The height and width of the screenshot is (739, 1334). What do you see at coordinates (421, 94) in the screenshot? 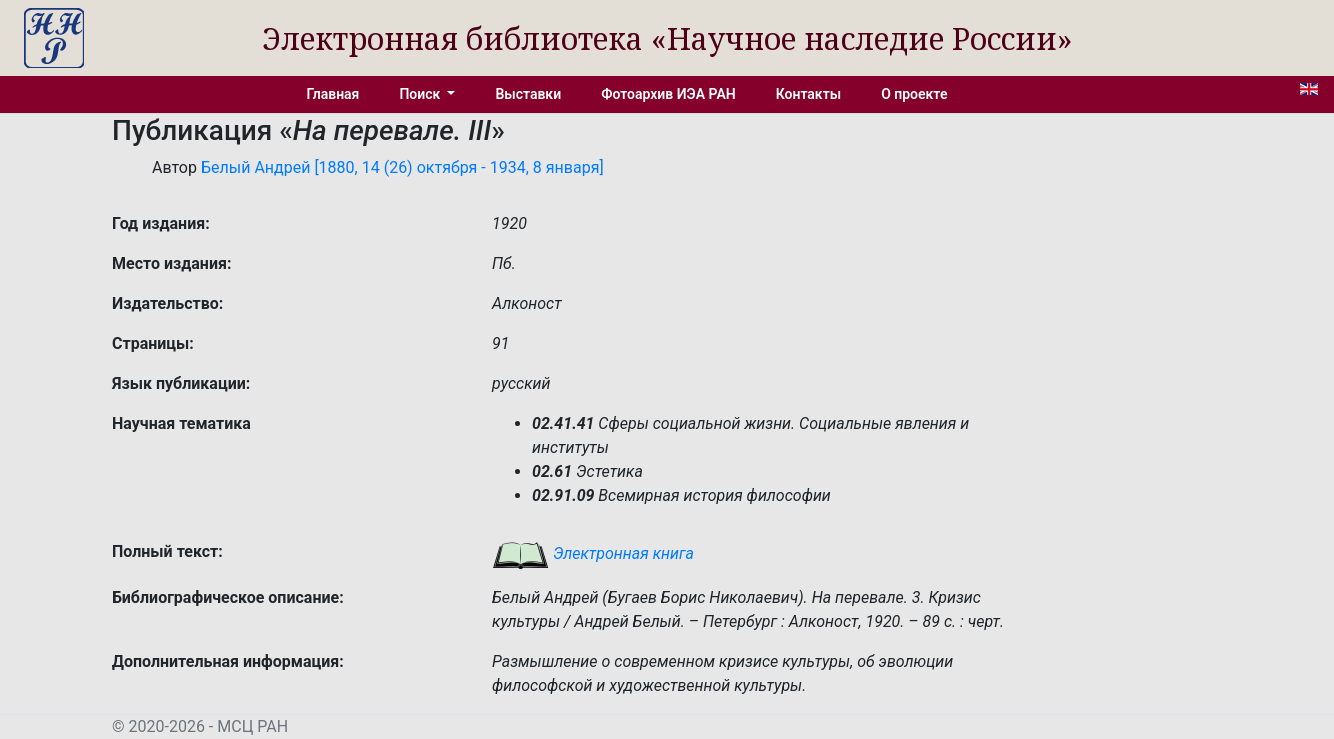
I see `Поиск [button]` at bounding box center [421, 94].